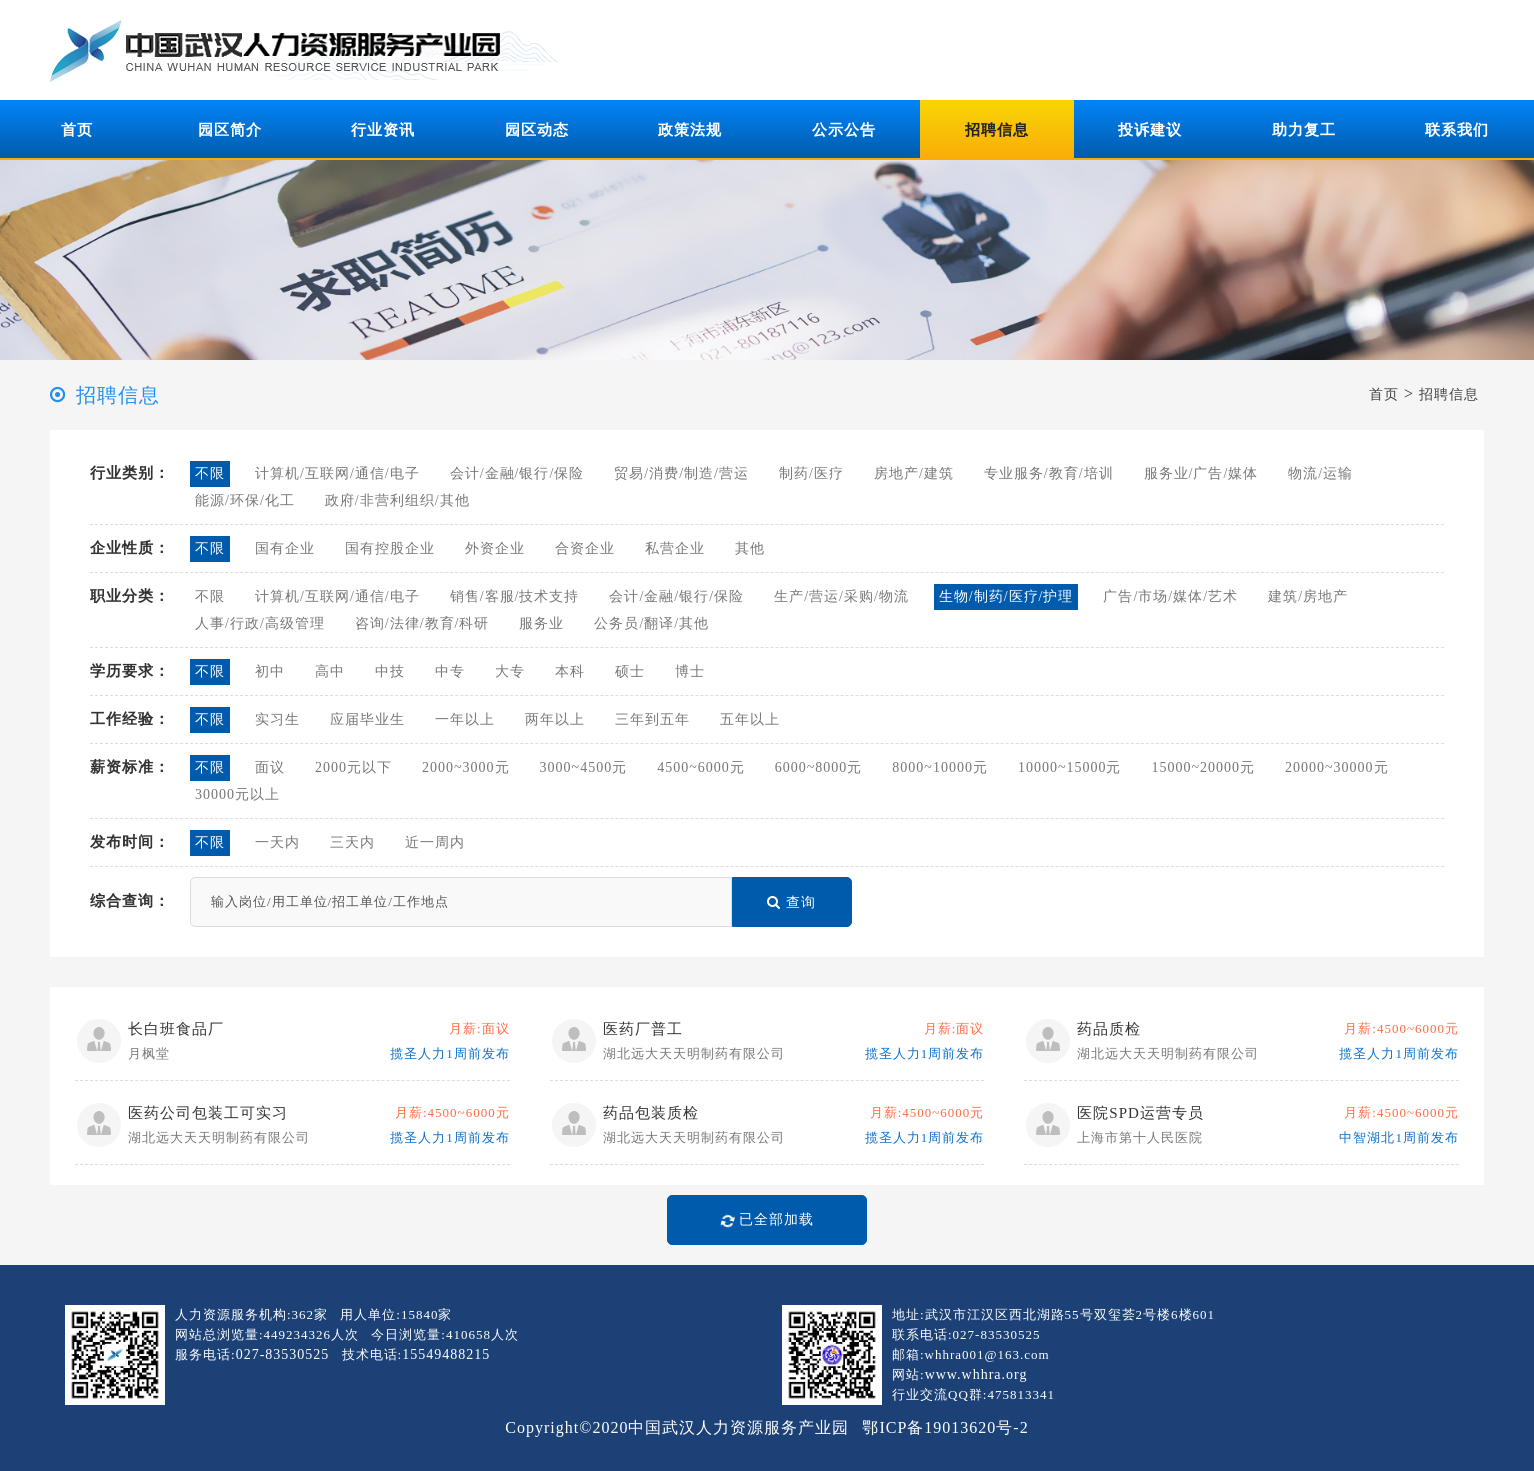  Describe the element at coordinates (651, 623) in the screenshot. I see `公务员/翻译/其他` at that location.